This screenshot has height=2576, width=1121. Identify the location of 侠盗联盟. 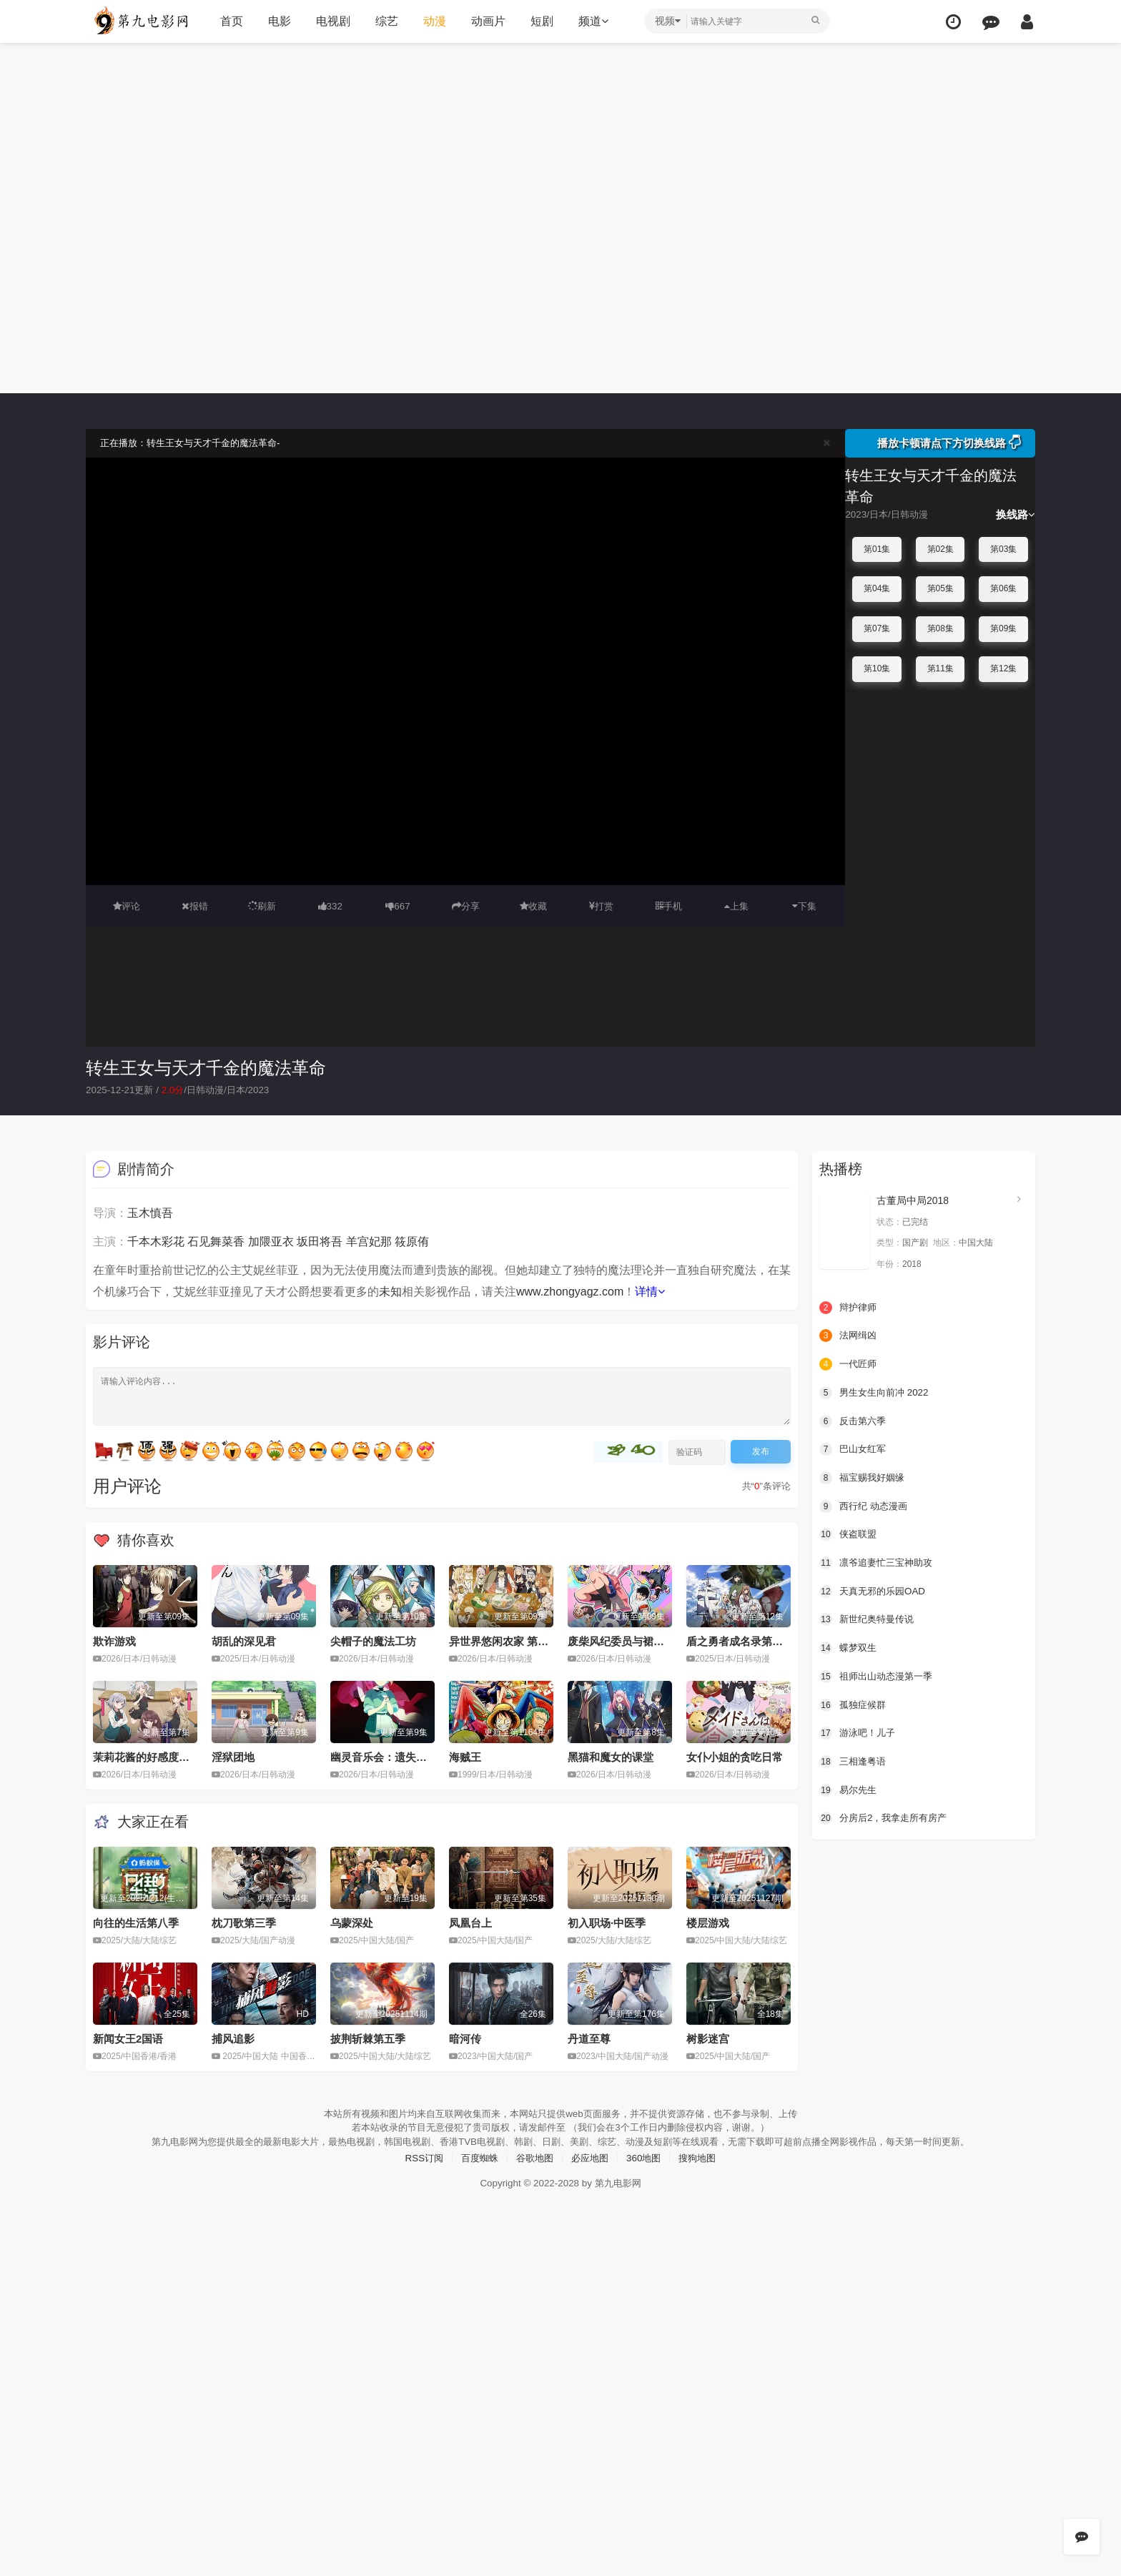
(849, 1532).